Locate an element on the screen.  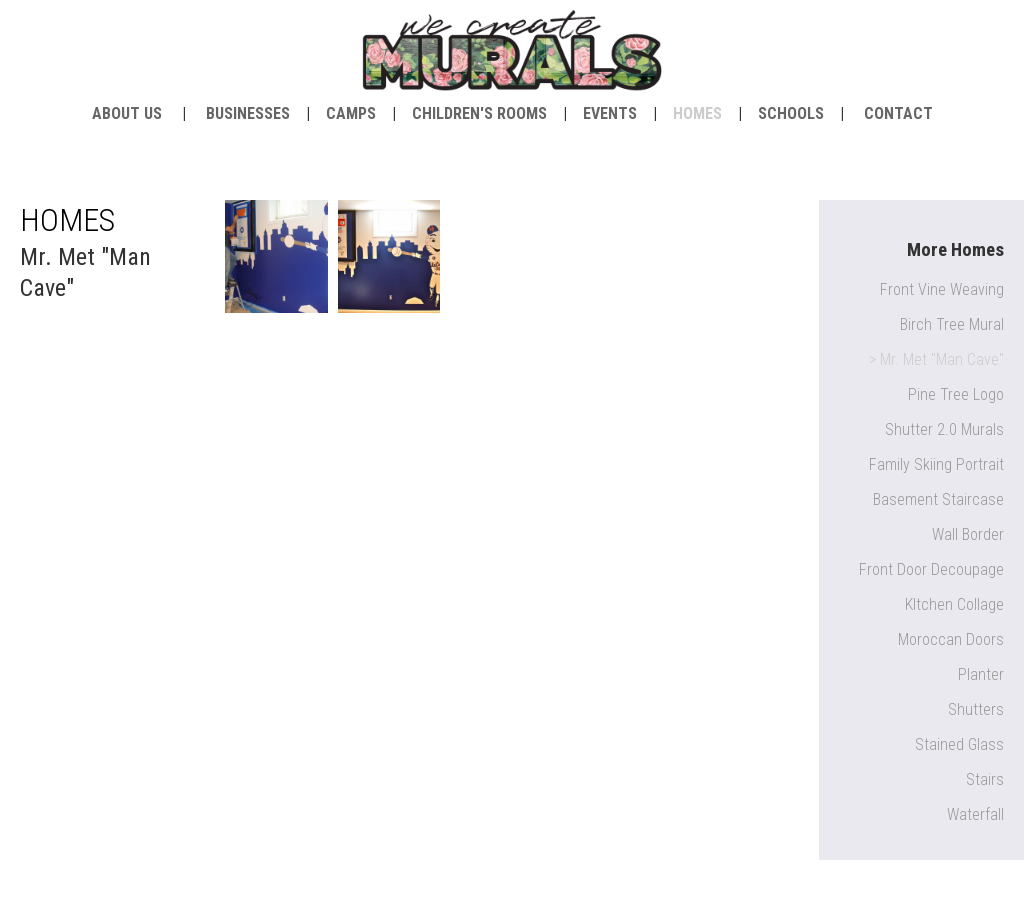
Events is located at coordinates (610, 113).